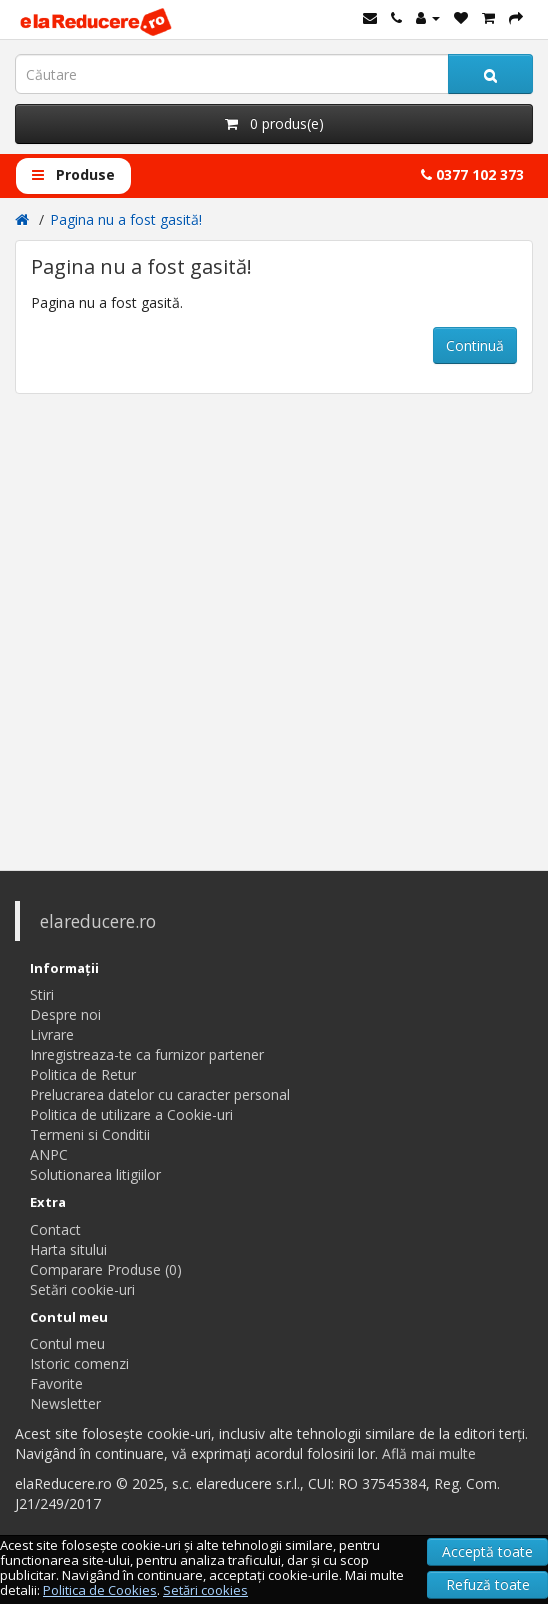  I want to click on Refuză toate, so click(488, 1584).